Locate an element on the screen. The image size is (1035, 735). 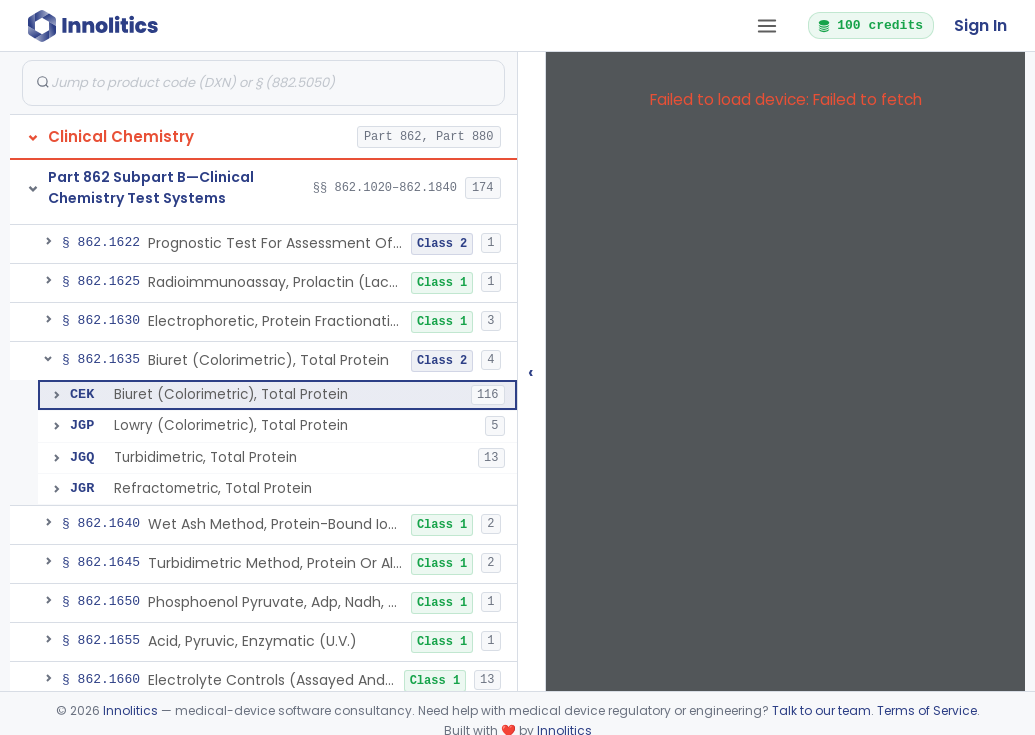
Terms of Service is located at coordinates (927, 710).